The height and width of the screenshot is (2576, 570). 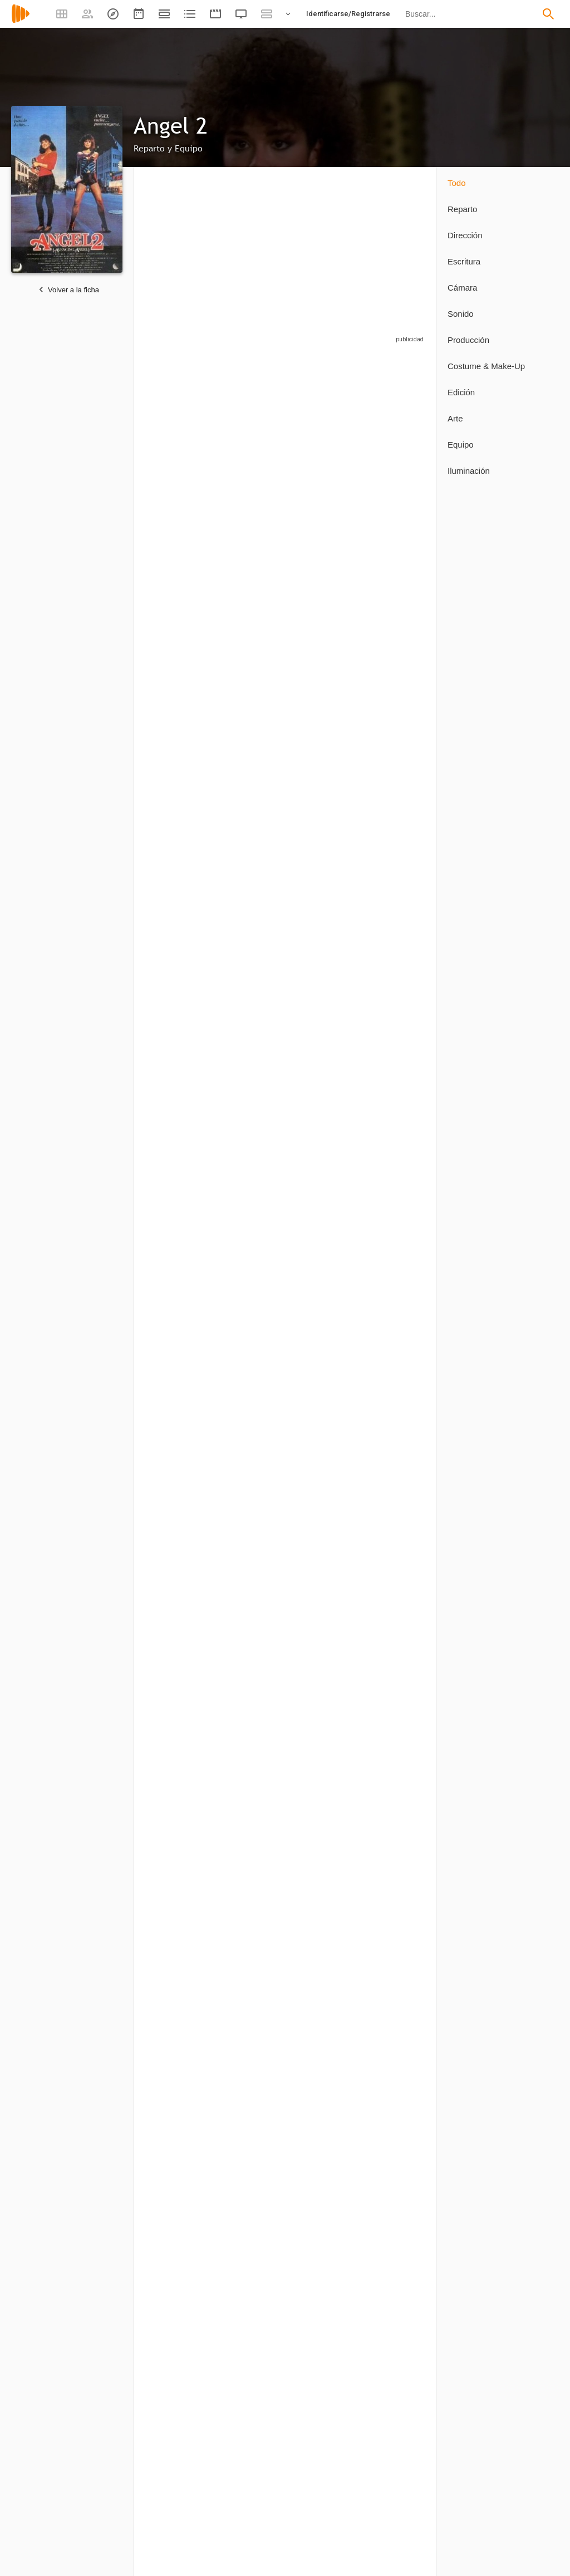 What do you see at coordinates (254, 1482) in the screenshot?
I see `[Tony Lorea]` at bounding box center [254, 1482].